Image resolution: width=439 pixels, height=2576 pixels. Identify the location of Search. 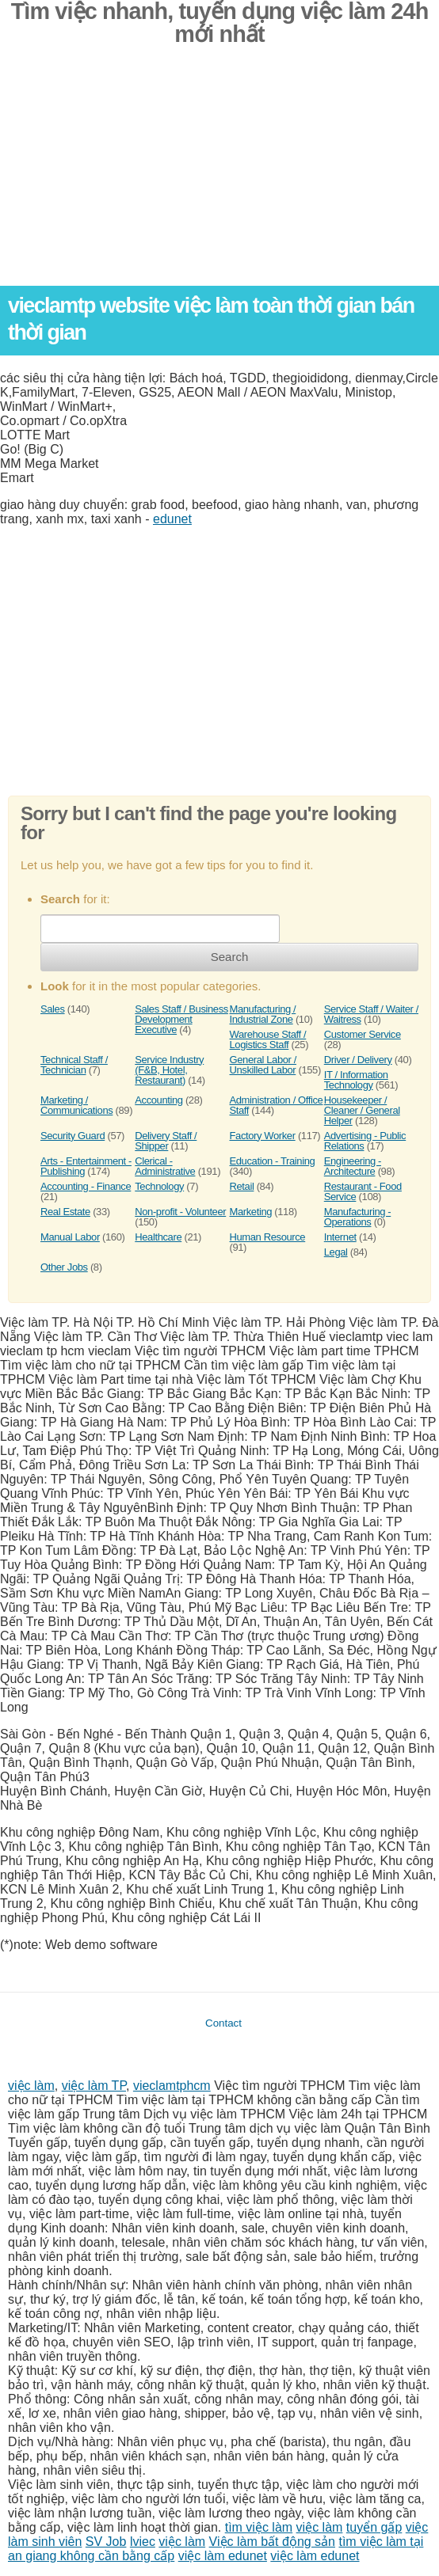
(230, 956).